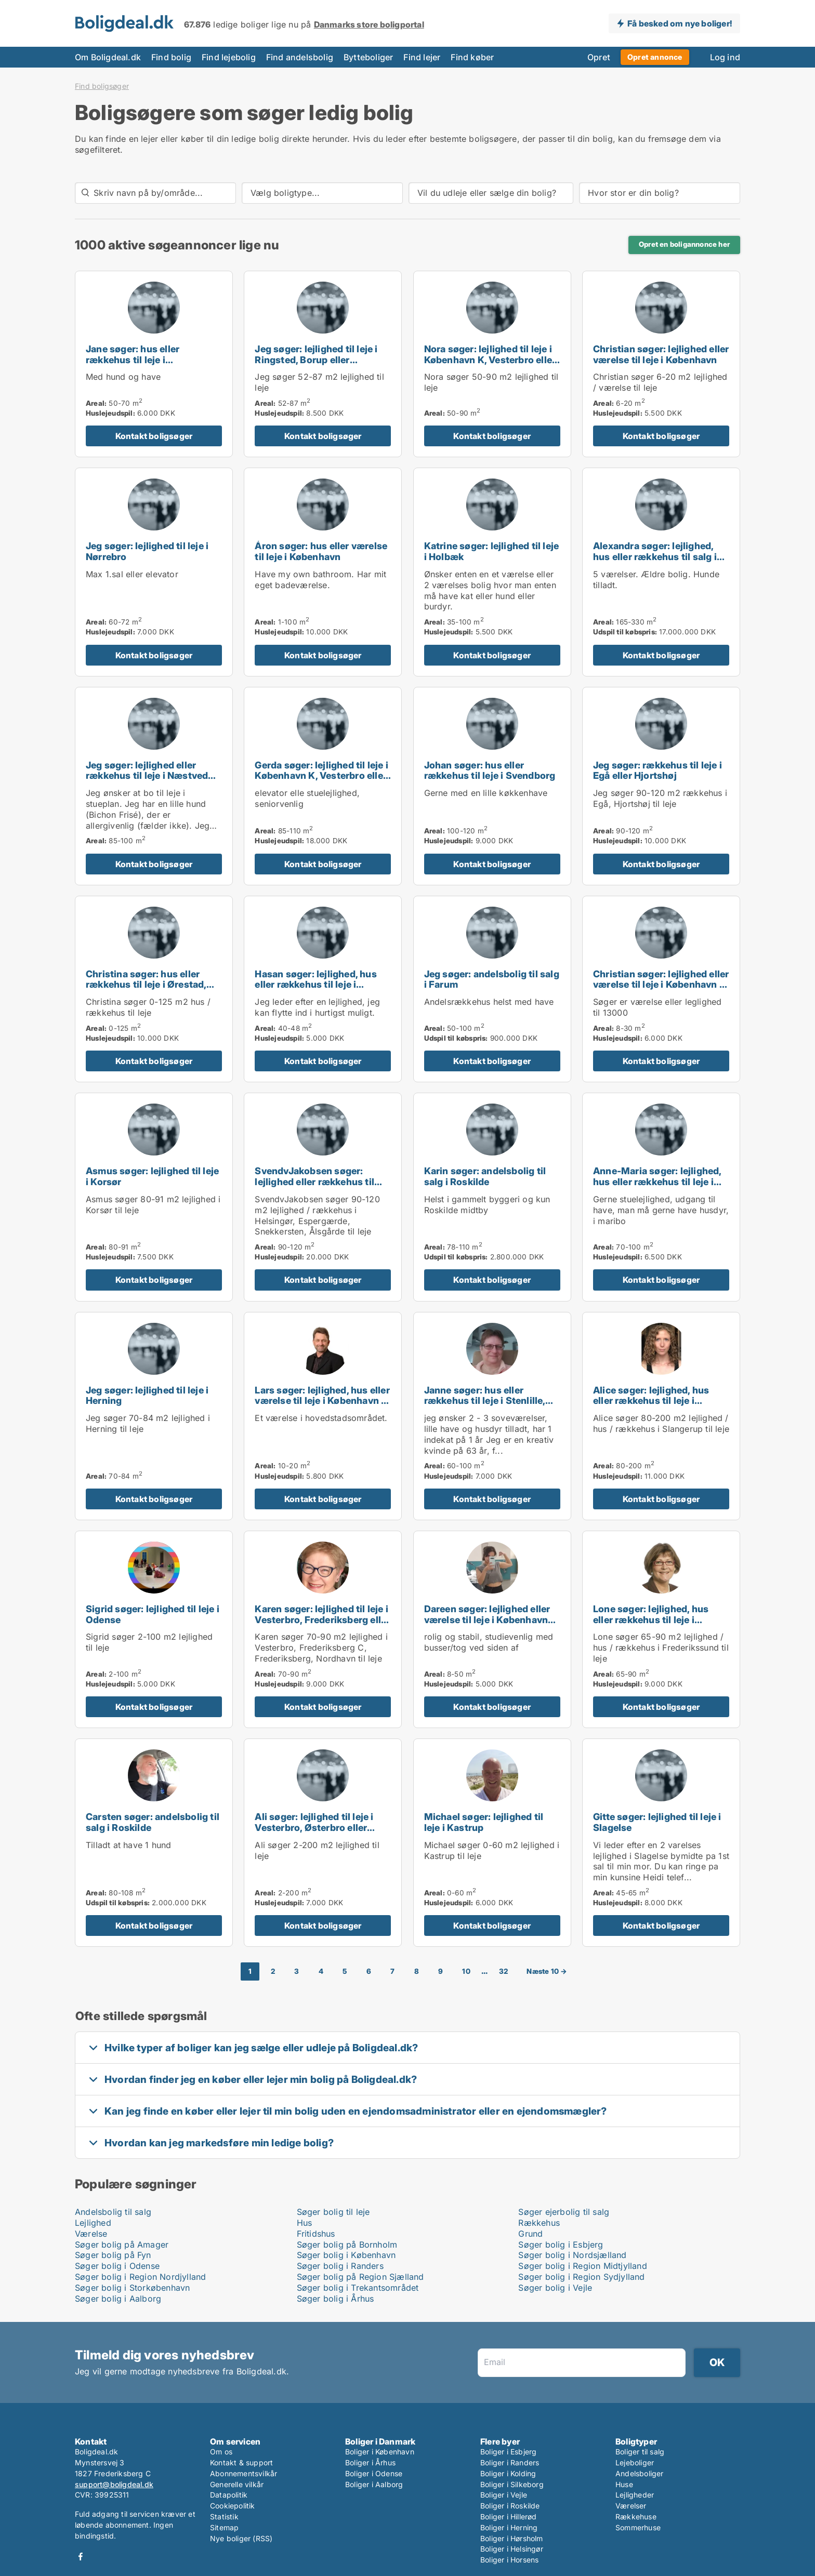  What do you see at coordinates (491, 551) in the screenshot?
I see `Katrine søger: lejlighed til leje i Holbæk` at bounding box center [491, 551].